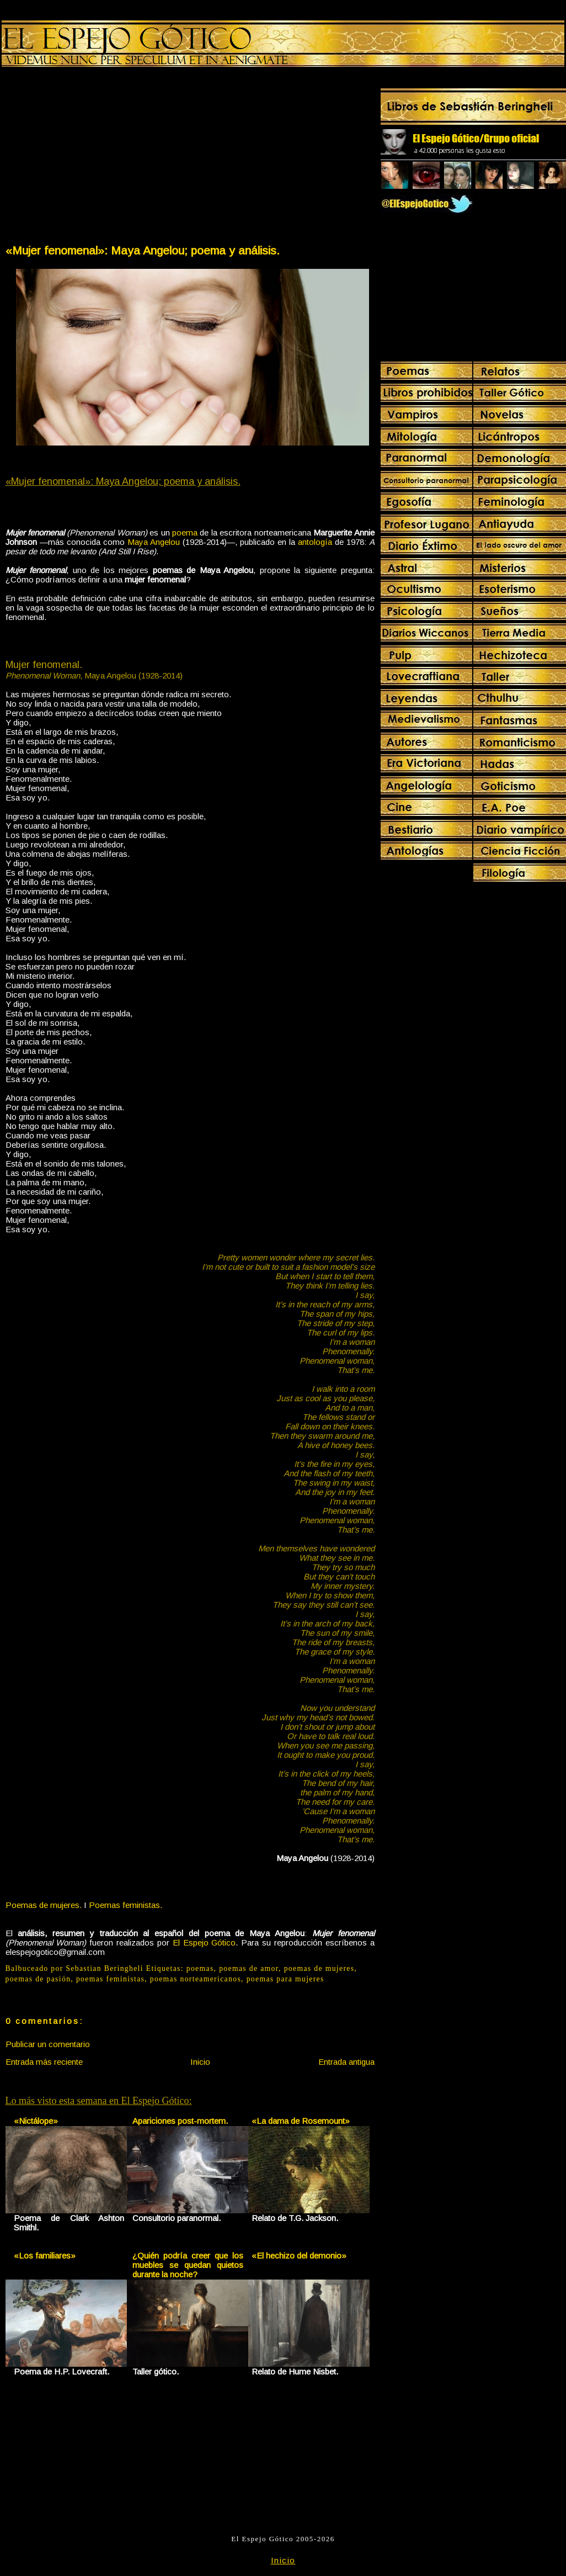 The image size is (566, 2576). What do you see at coordinates (301, 2121) in the screenshot?
I see `«La dama de Rosemount»` at bounding box center [301, 2121].